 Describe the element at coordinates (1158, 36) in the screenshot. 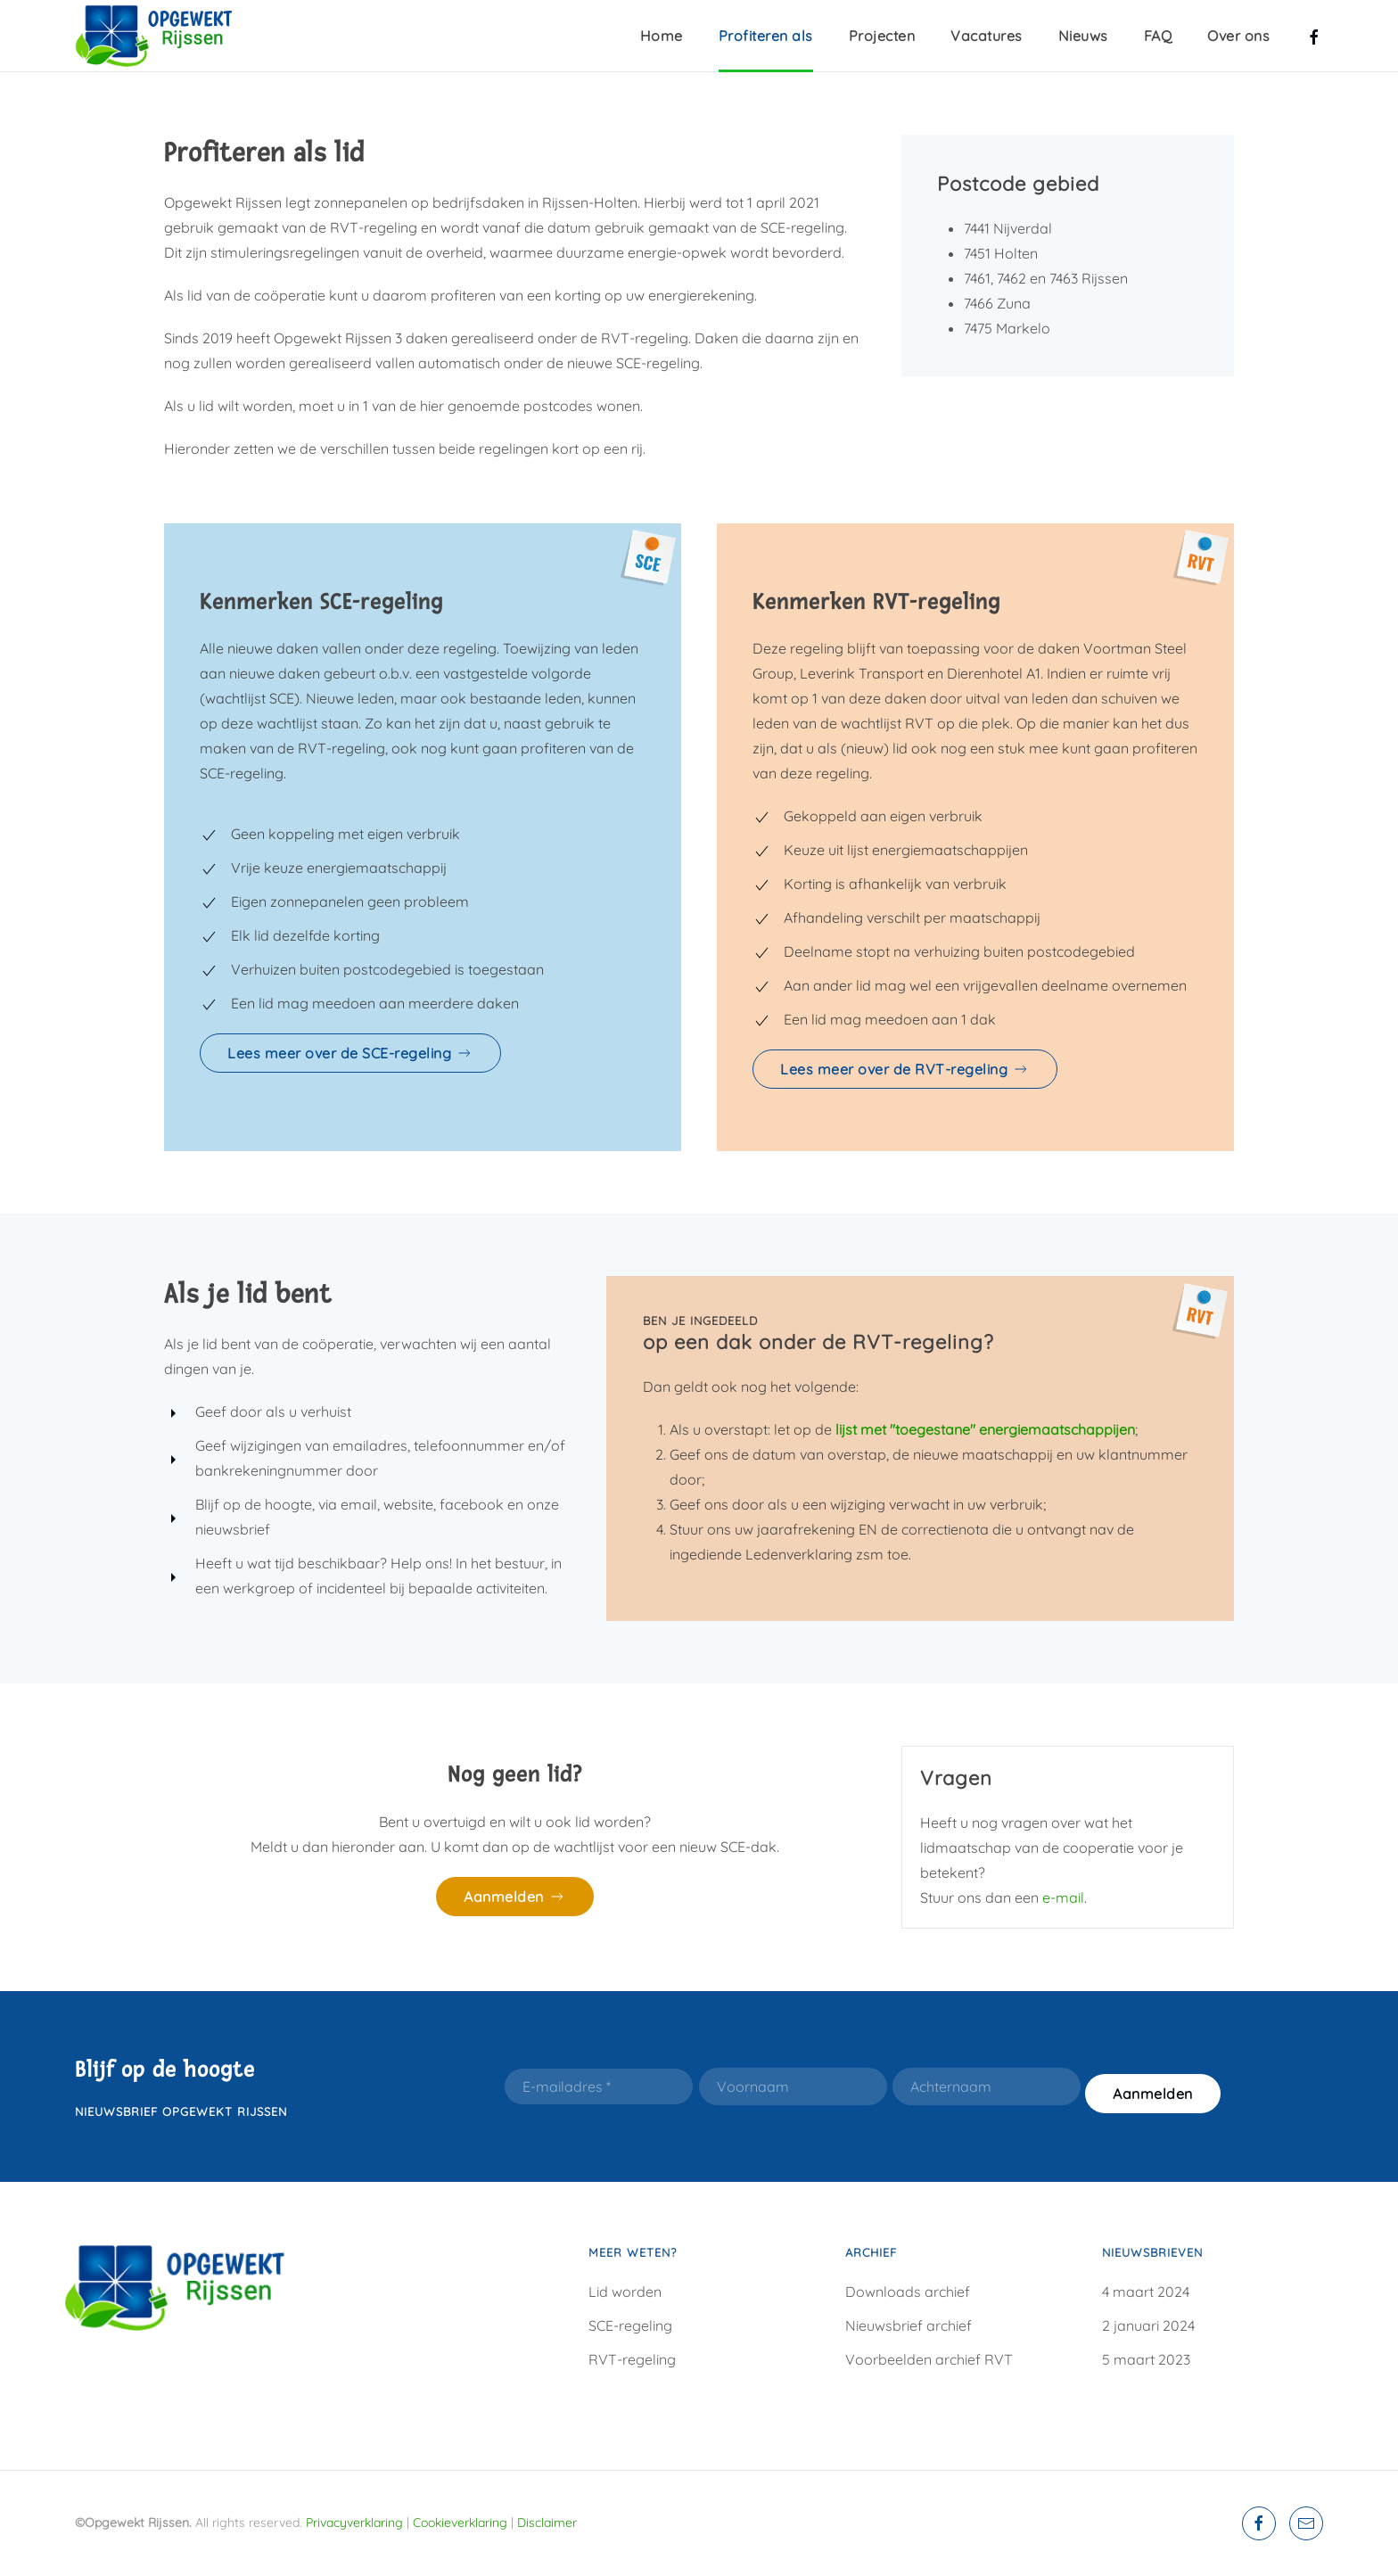

I see `FAQ` at that location.